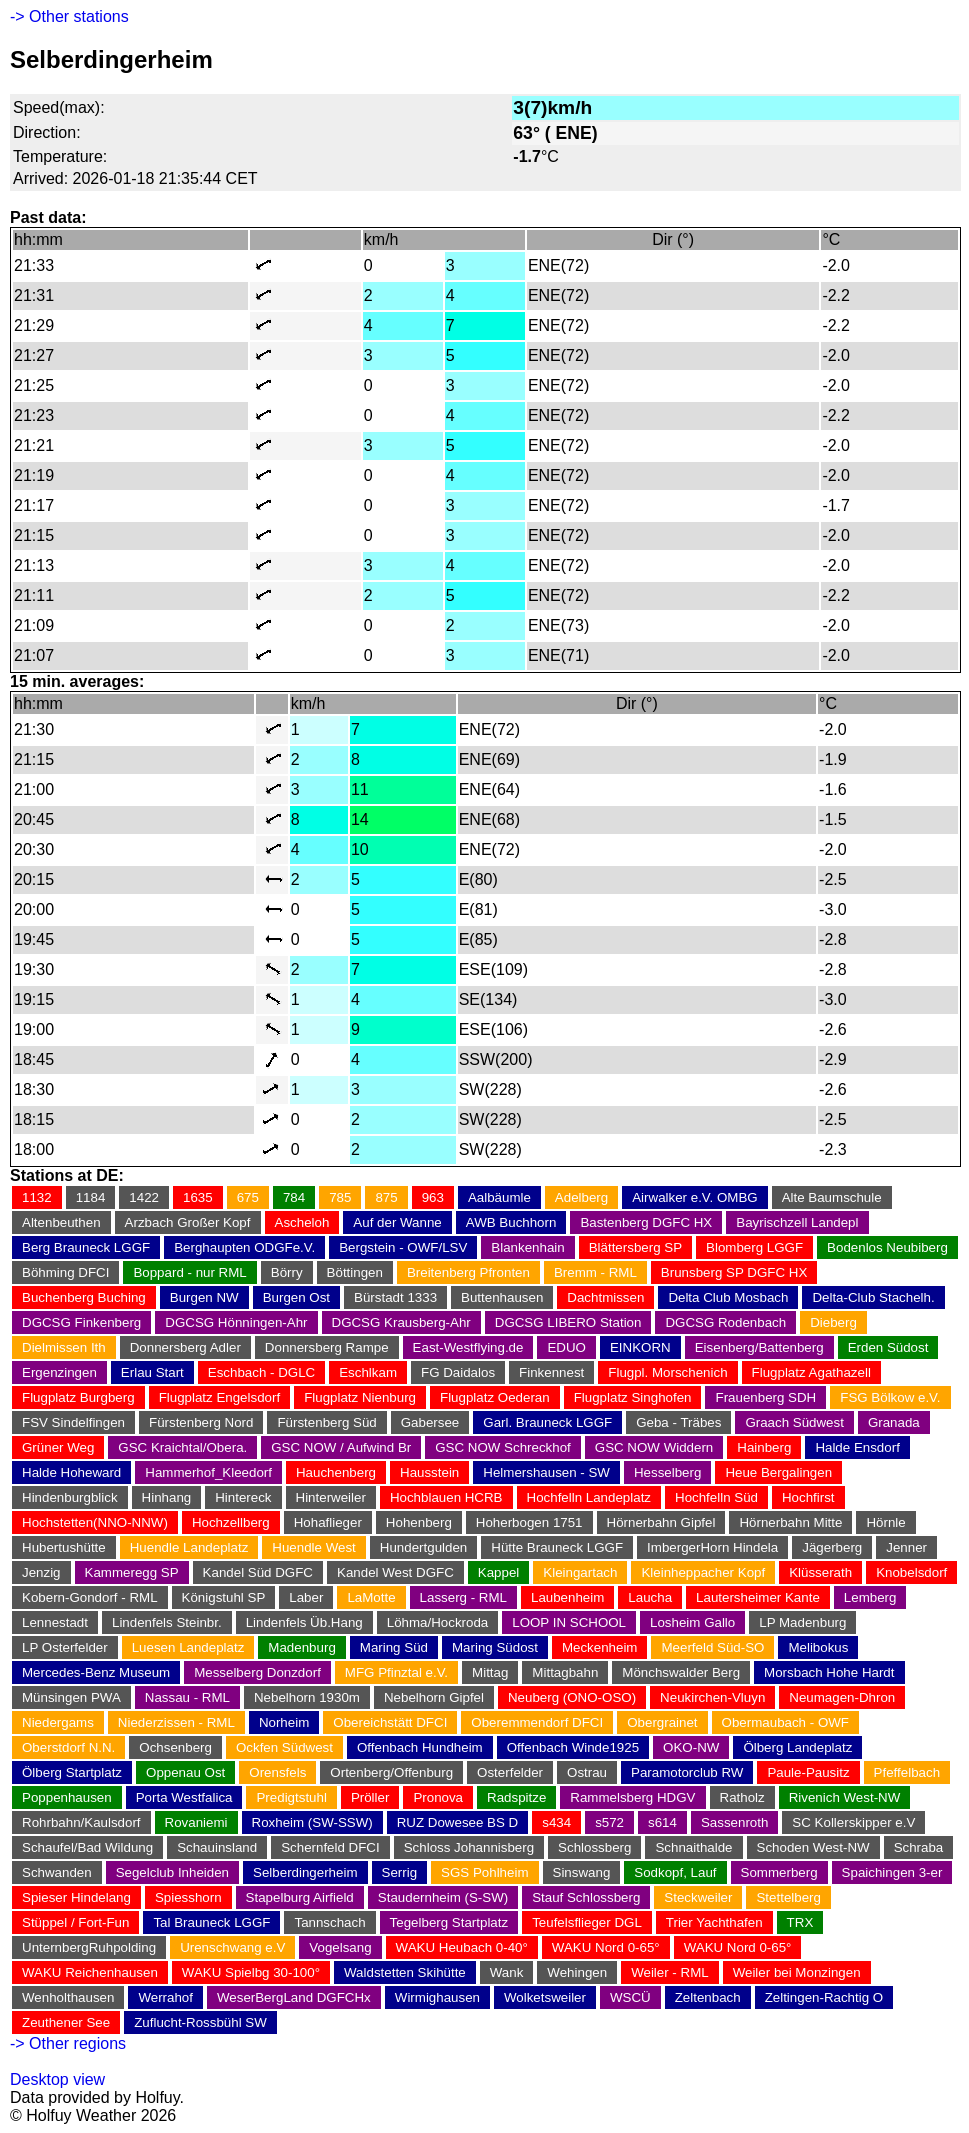 The width and height of the screenshot is (969, 2133). Describe the element at coordinates (78, 1397) in the screenshot. I see `Flugplatz Burgberg` at that location.